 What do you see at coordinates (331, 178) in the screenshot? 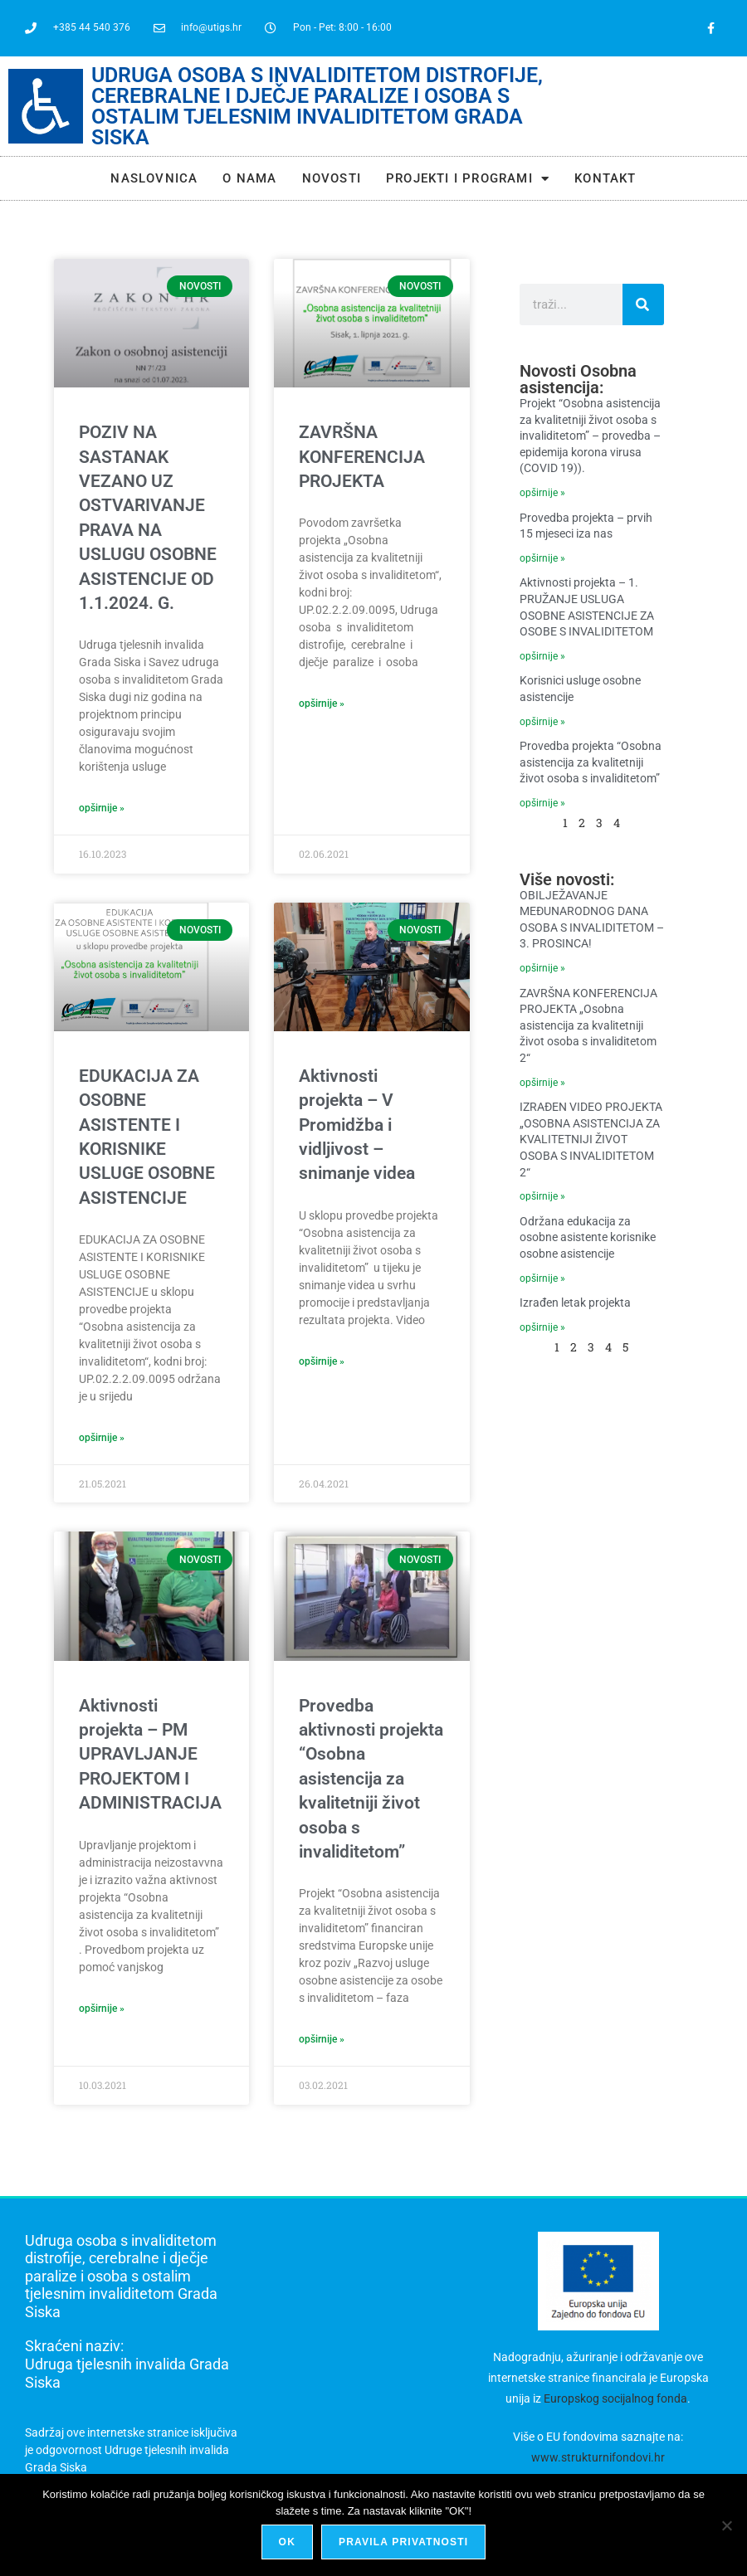
I see `Novosti` at bounding box center [331, 178].